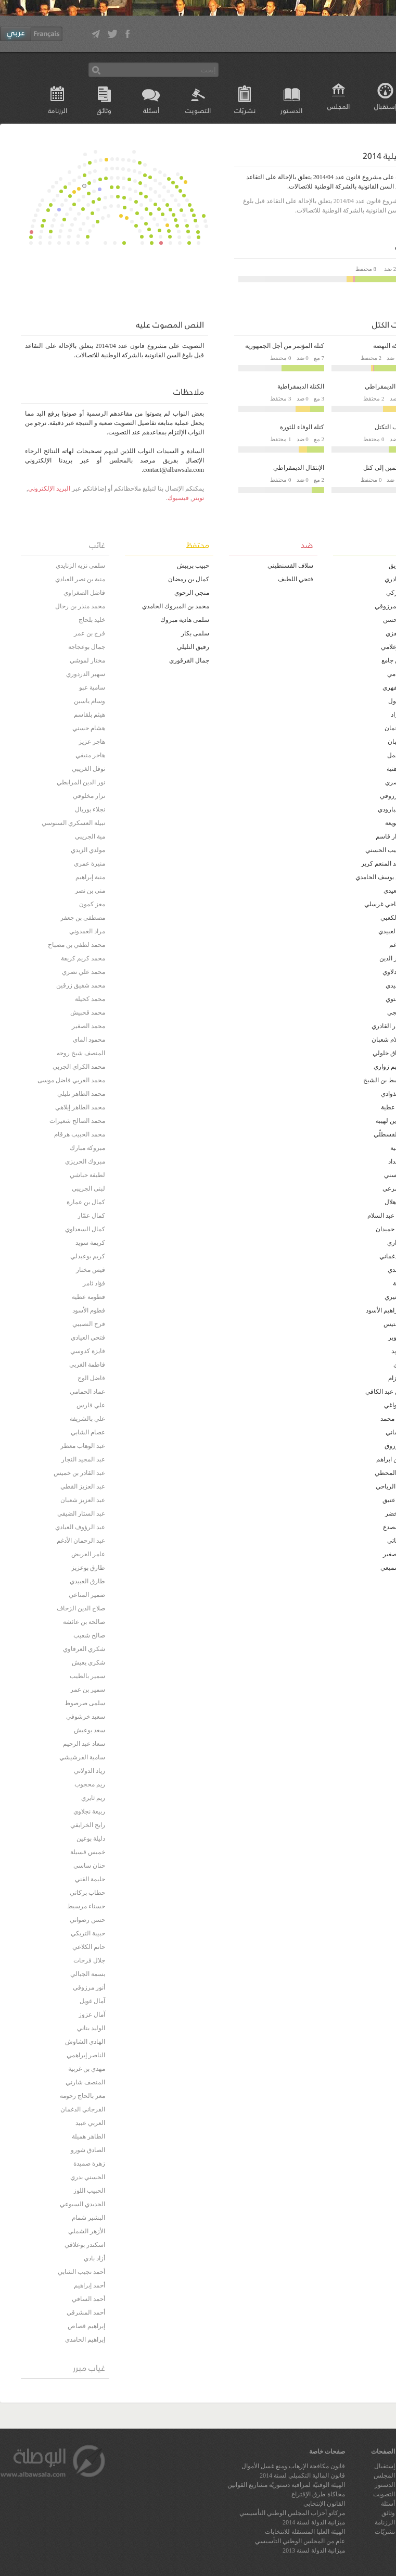  What do you see at coordinates (93, 1798) in the screenshot?
I see `ريم ثايري` at bounding box center [93, 1798].